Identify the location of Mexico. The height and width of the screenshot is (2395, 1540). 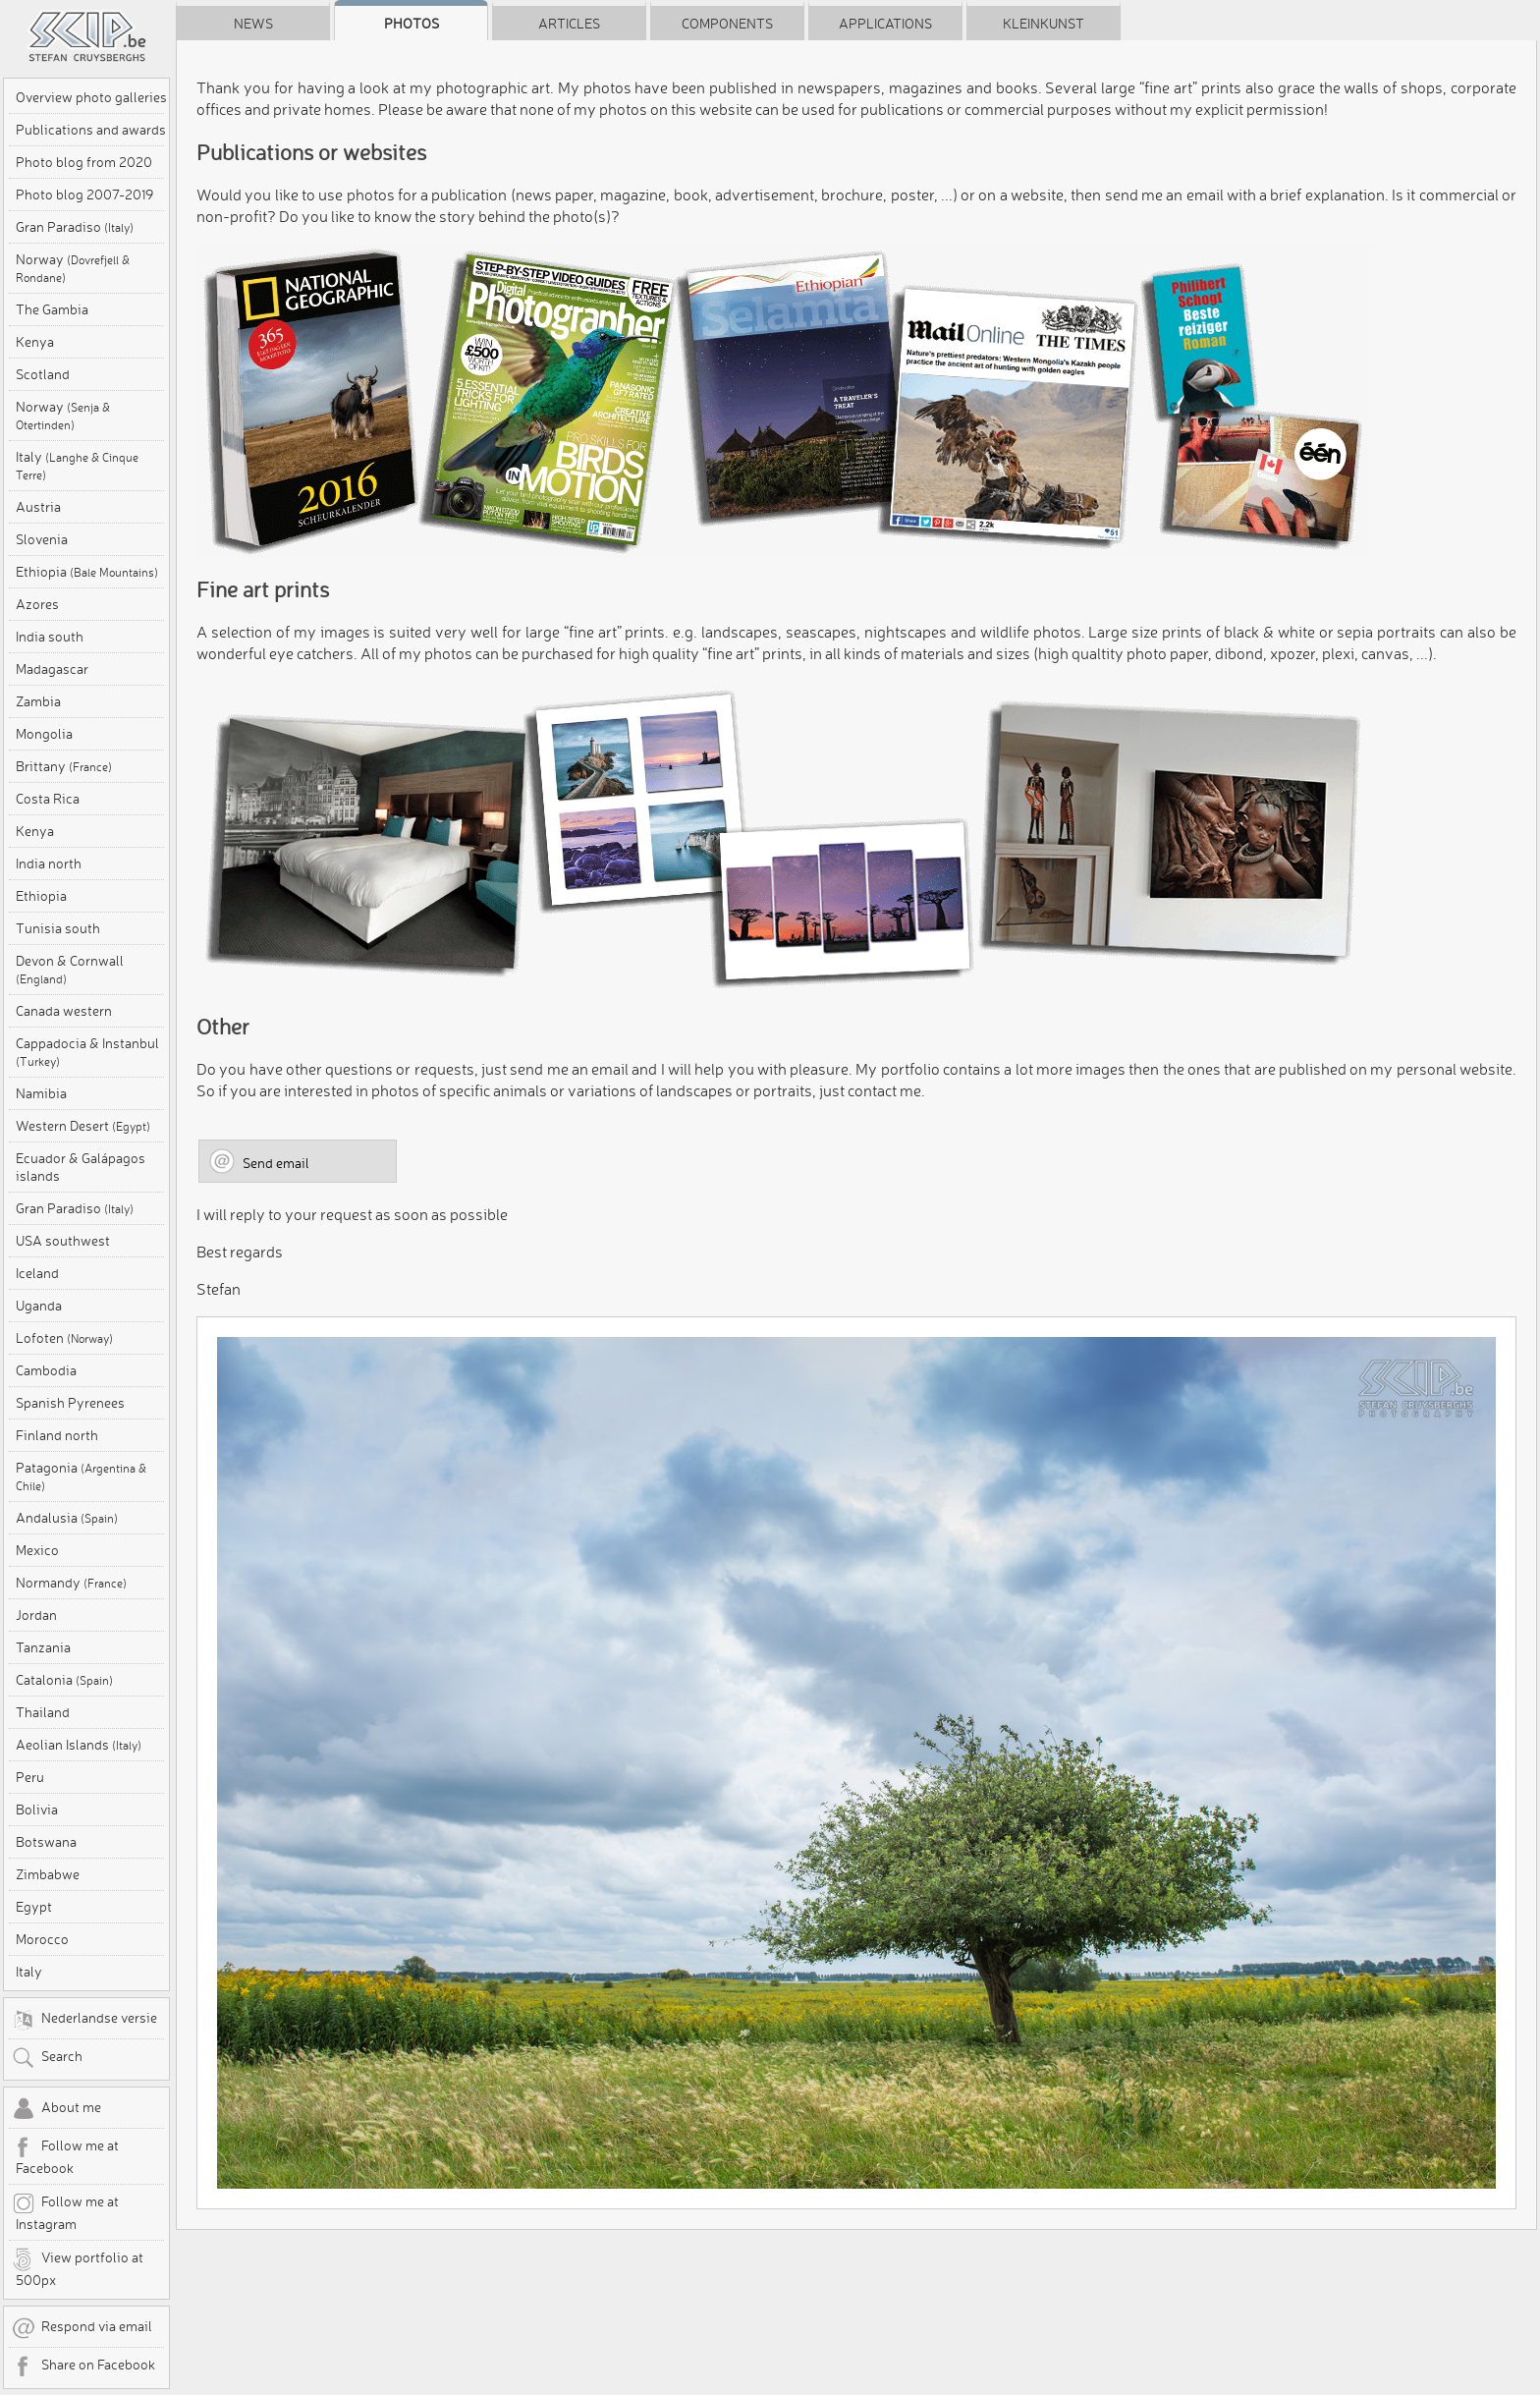
(37, 1550).